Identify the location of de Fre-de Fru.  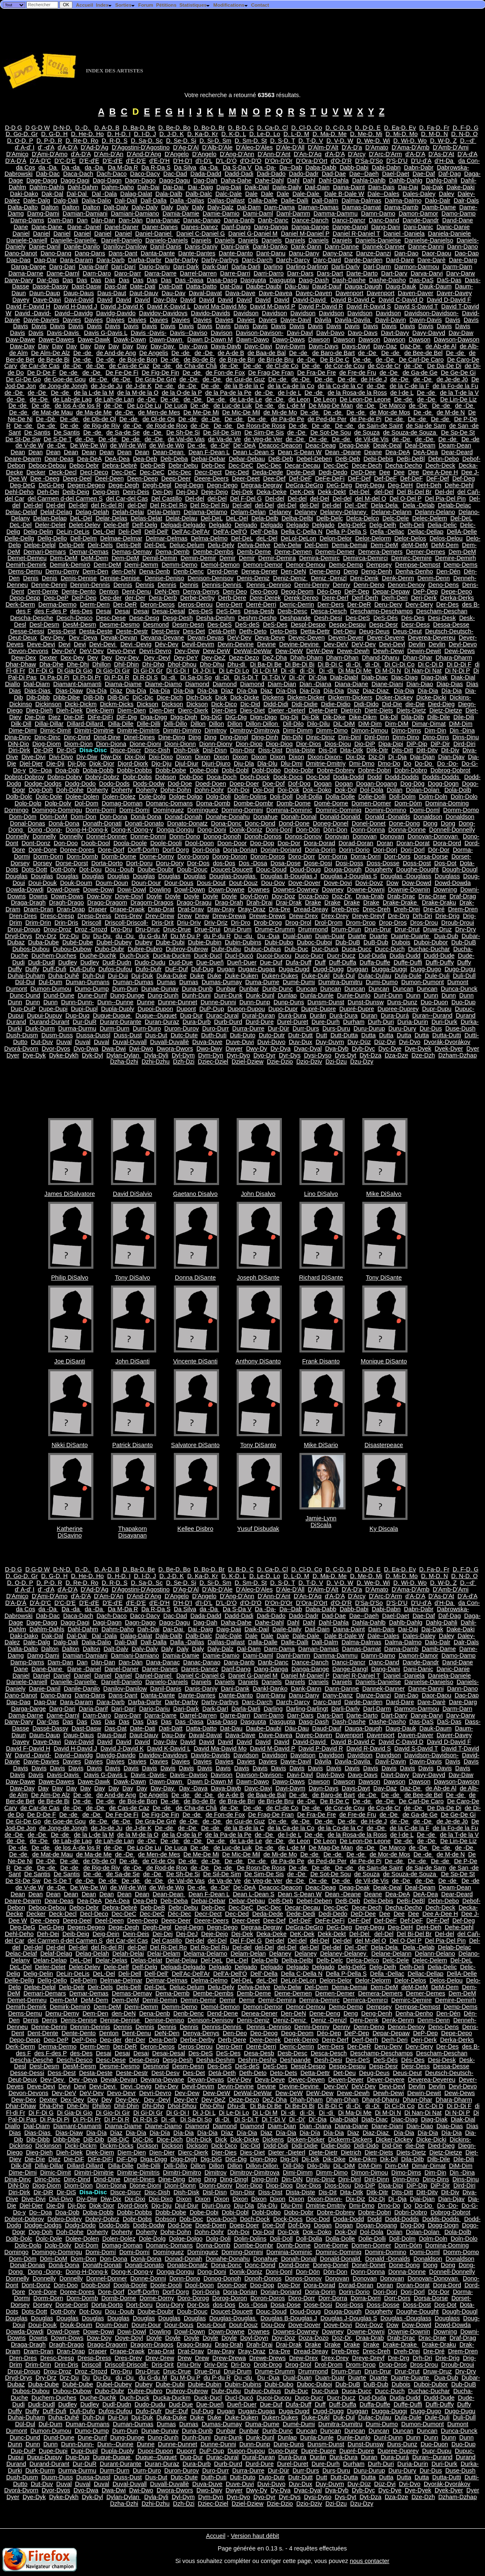
(357, 372).